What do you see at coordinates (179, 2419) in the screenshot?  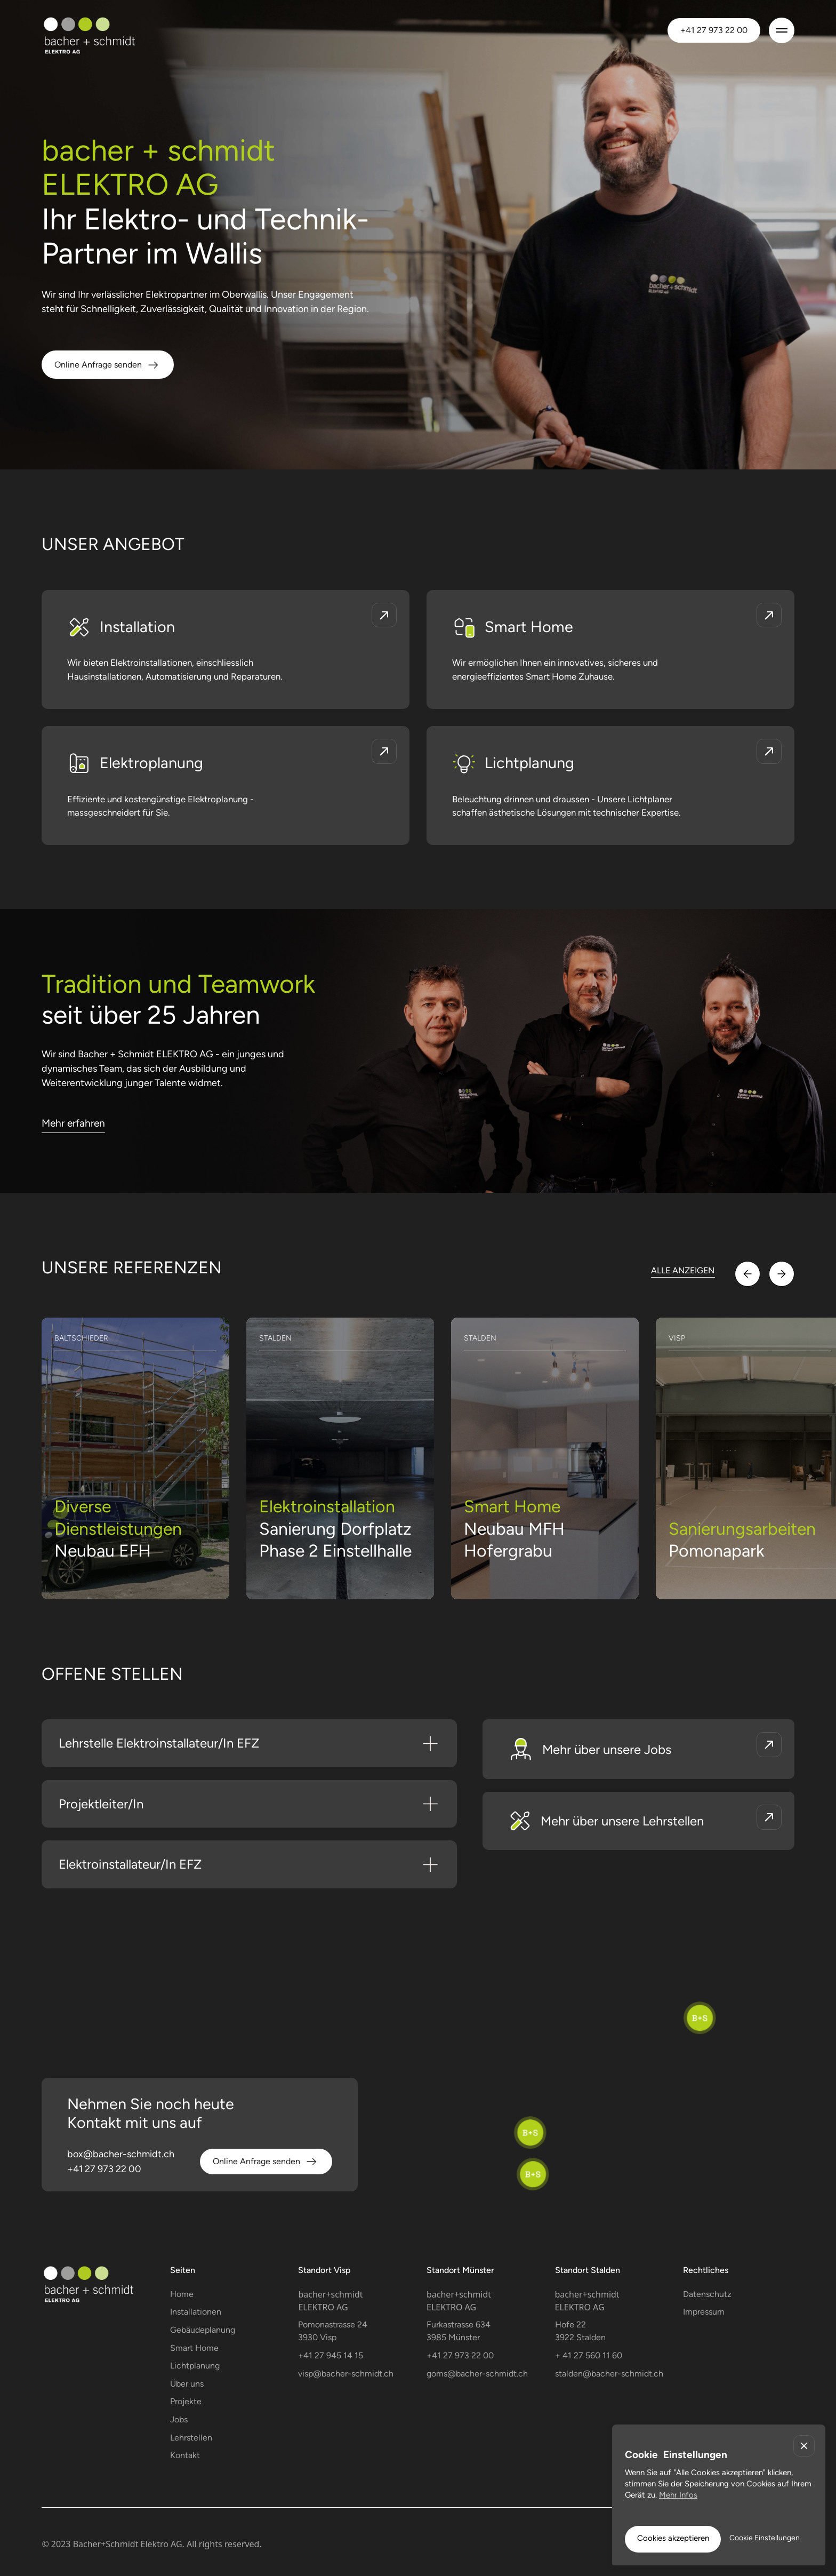 I see `Jobs` at bounding box center [179, 2419].